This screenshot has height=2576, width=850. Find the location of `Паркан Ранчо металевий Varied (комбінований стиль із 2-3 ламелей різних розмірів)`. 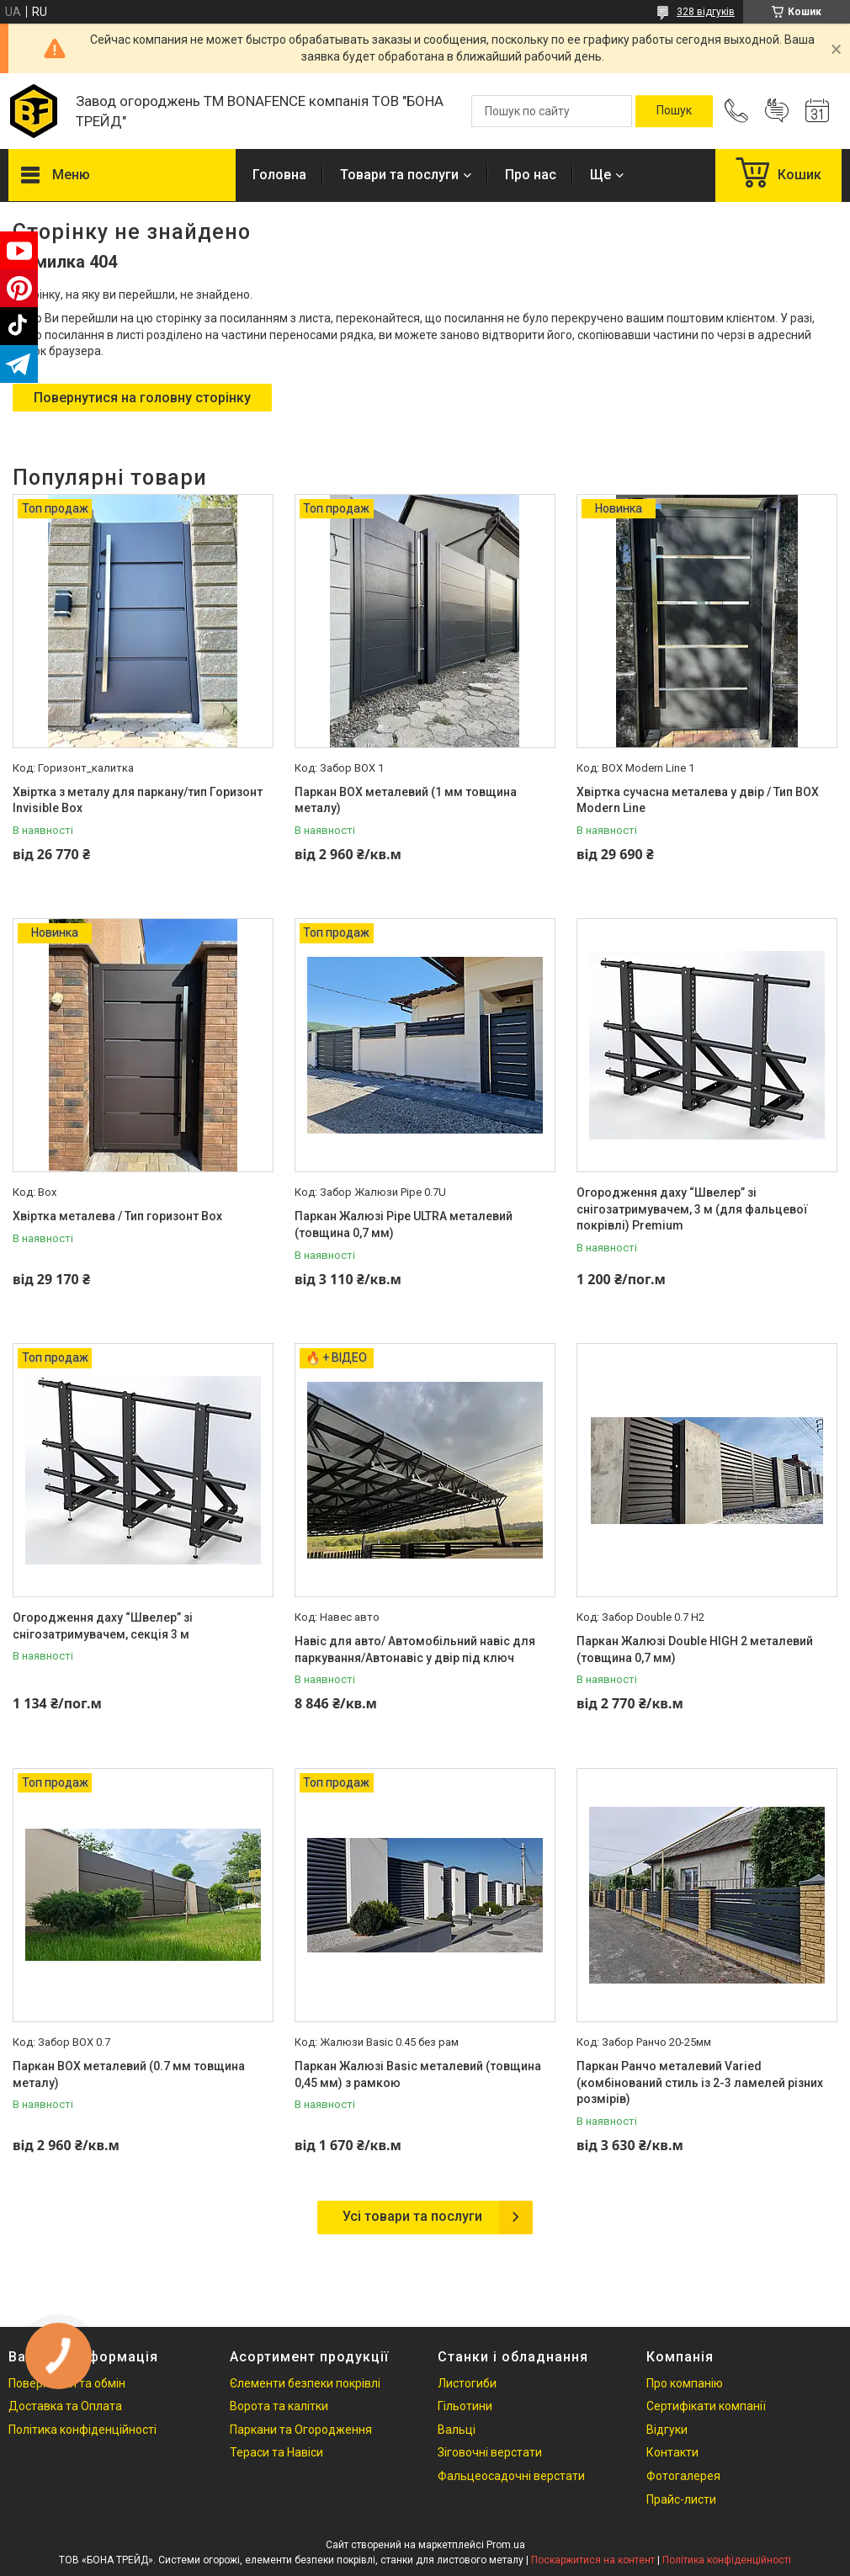

Паркан Ранчо металевий Varied (комбінований стиль із 2-3 ламелей різних розмірів) is located at coordinates (699, 2082).